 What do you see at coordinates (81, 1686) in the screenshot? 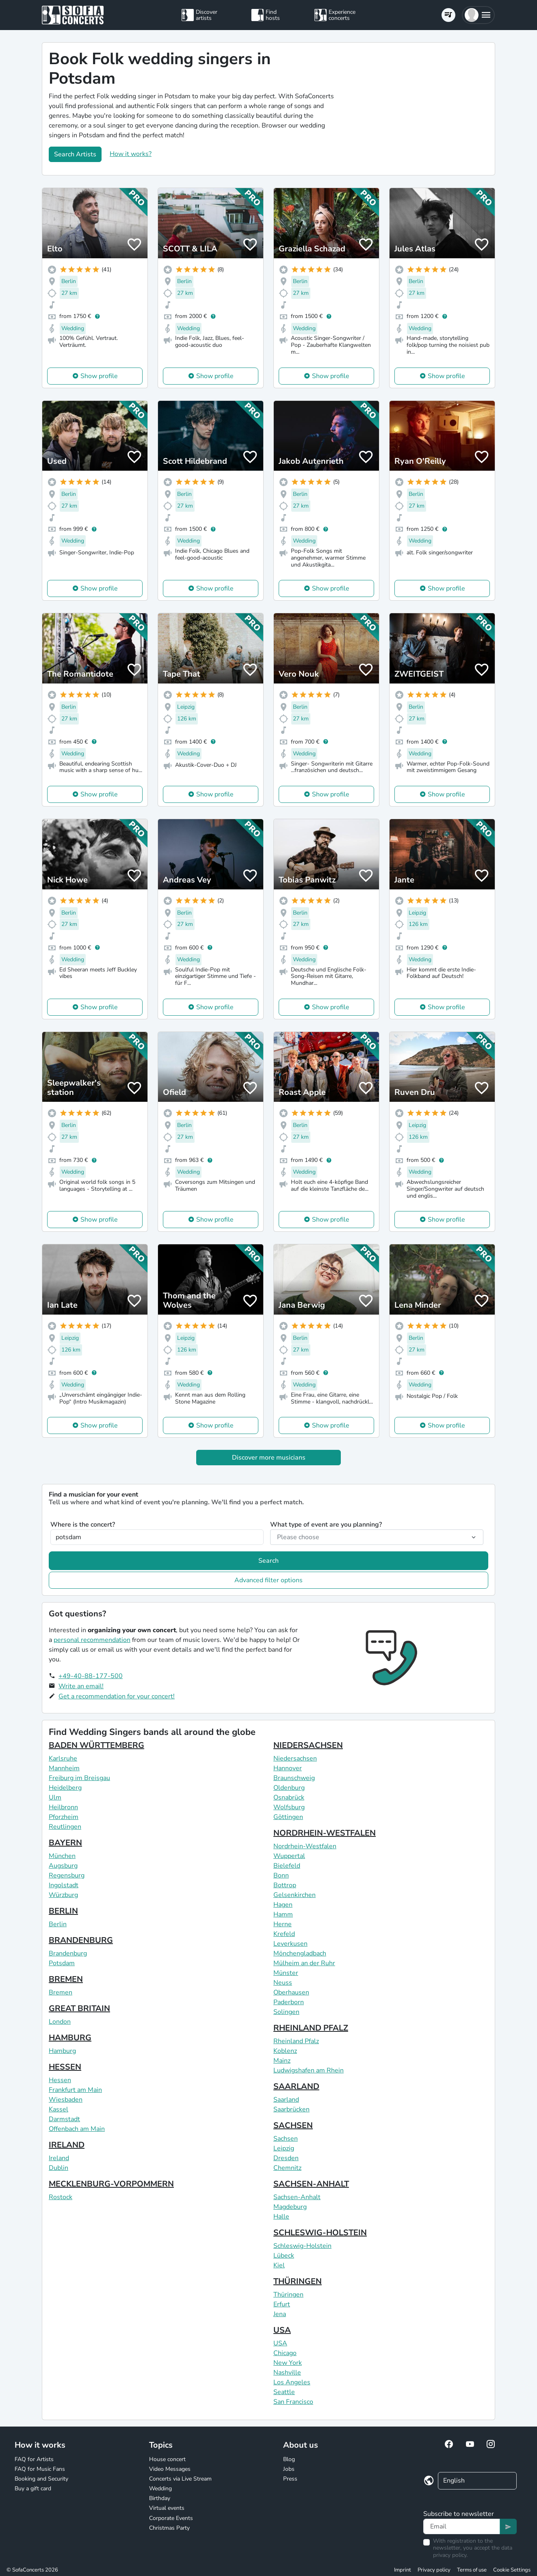
I see `Write an email!` at bounding box center [81, 1686].